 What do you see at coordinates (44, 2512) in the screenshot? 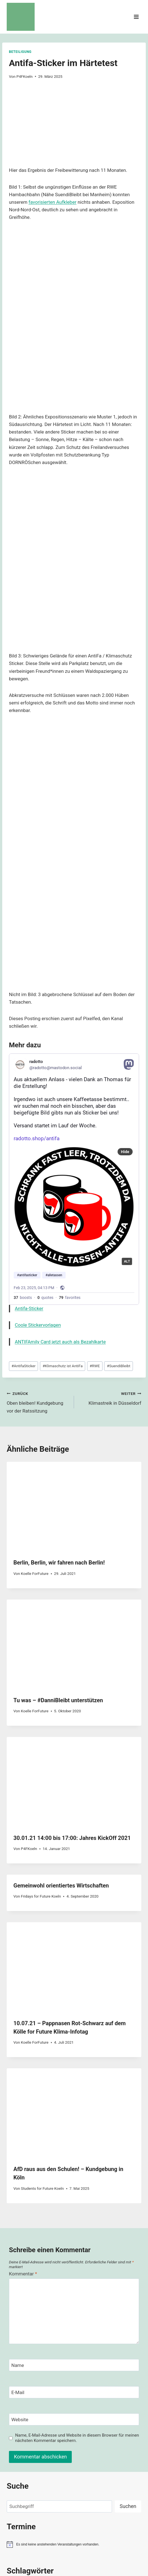
I see `Spenden` at bounding box center [44, 2512].